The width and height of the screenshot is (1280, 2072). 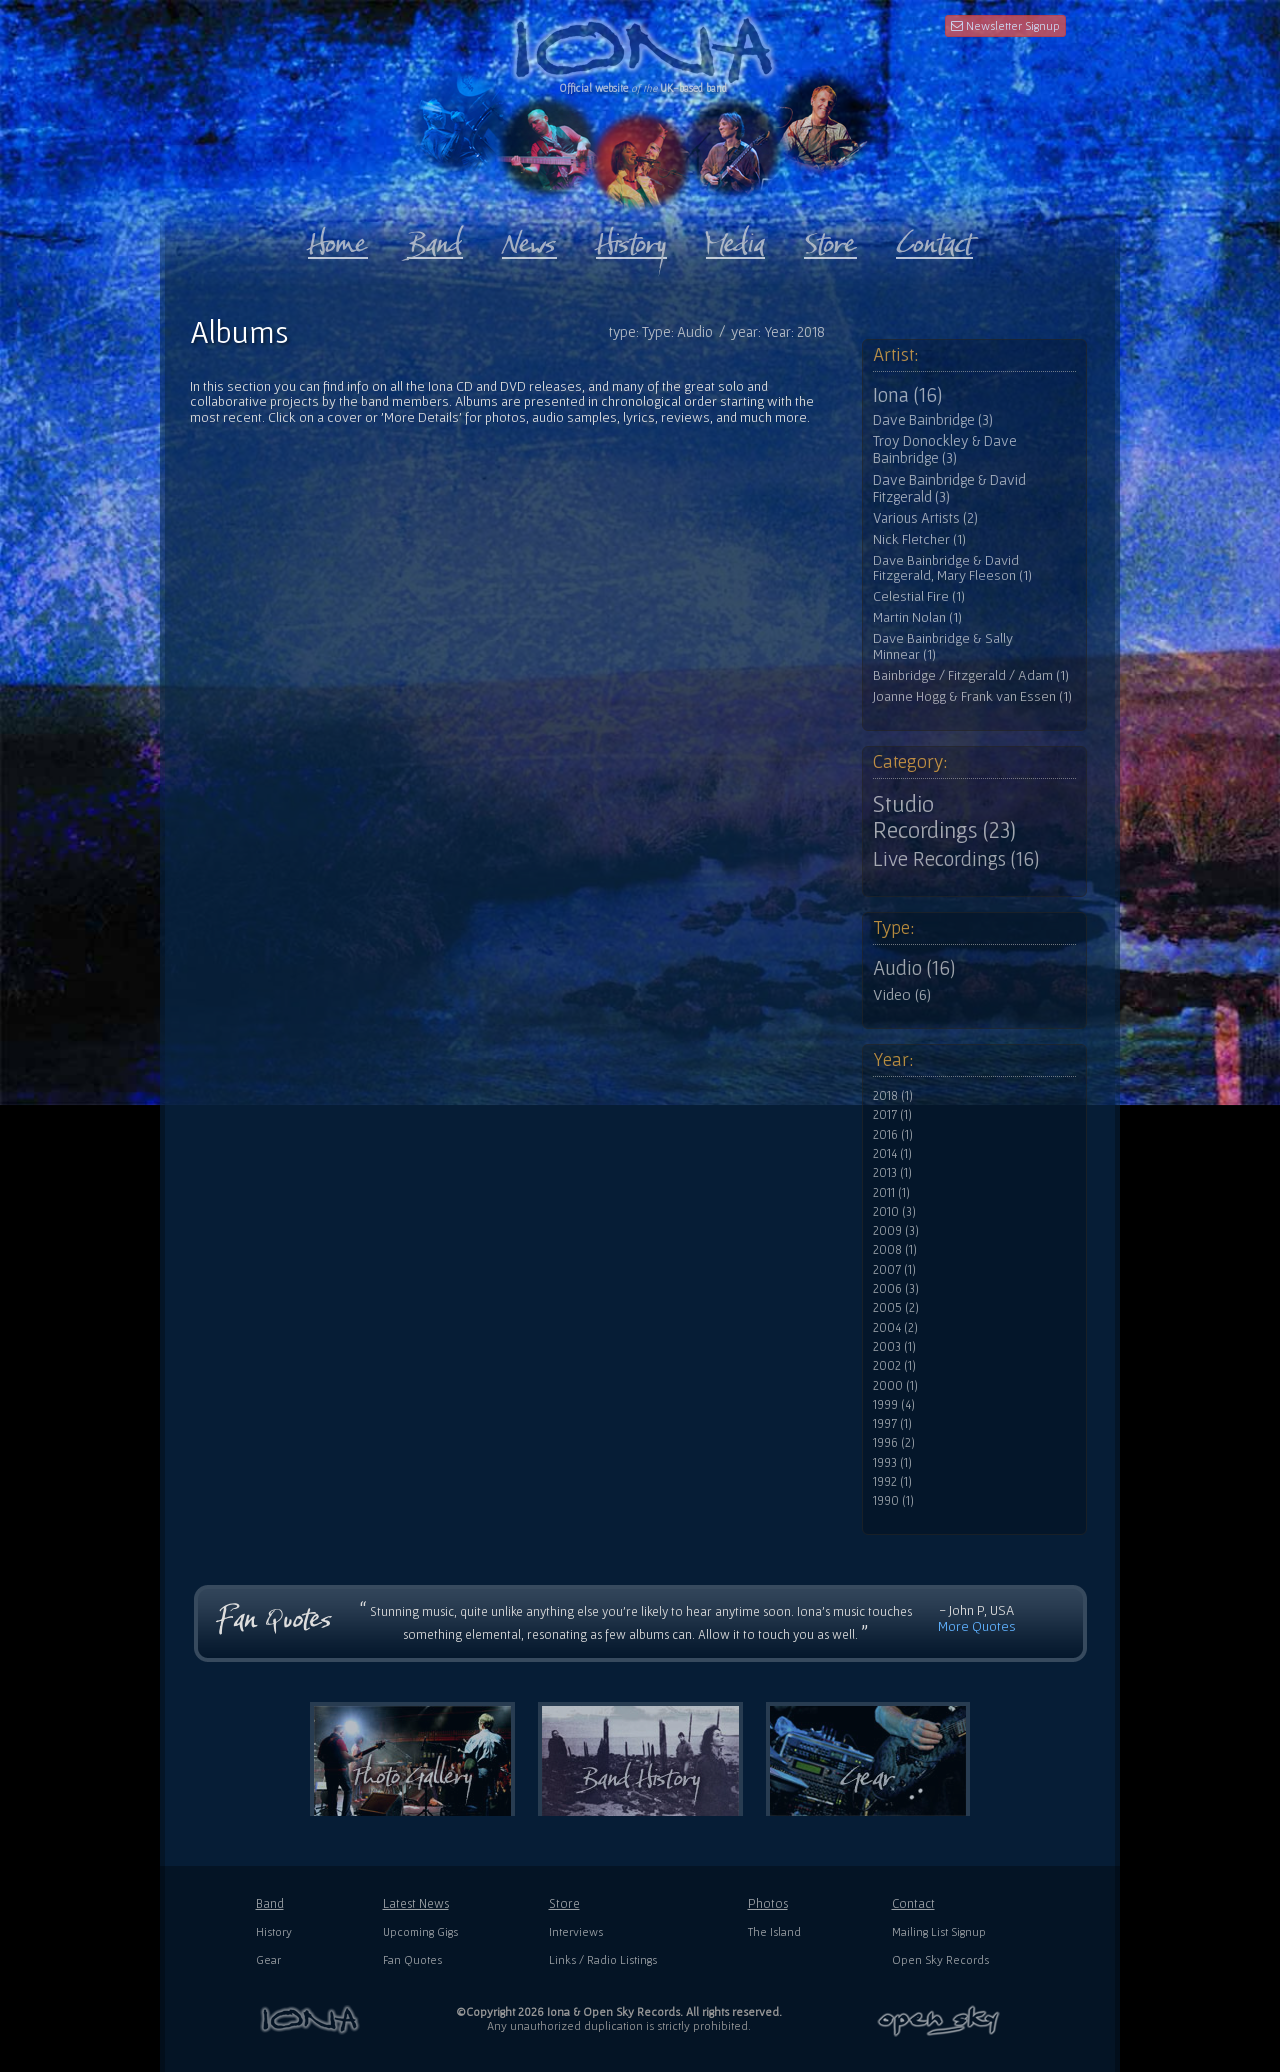 What do you see at coordinates (907, 395) in the screenshot?
I see `Iona (16)` at bounding box center [907, 395].